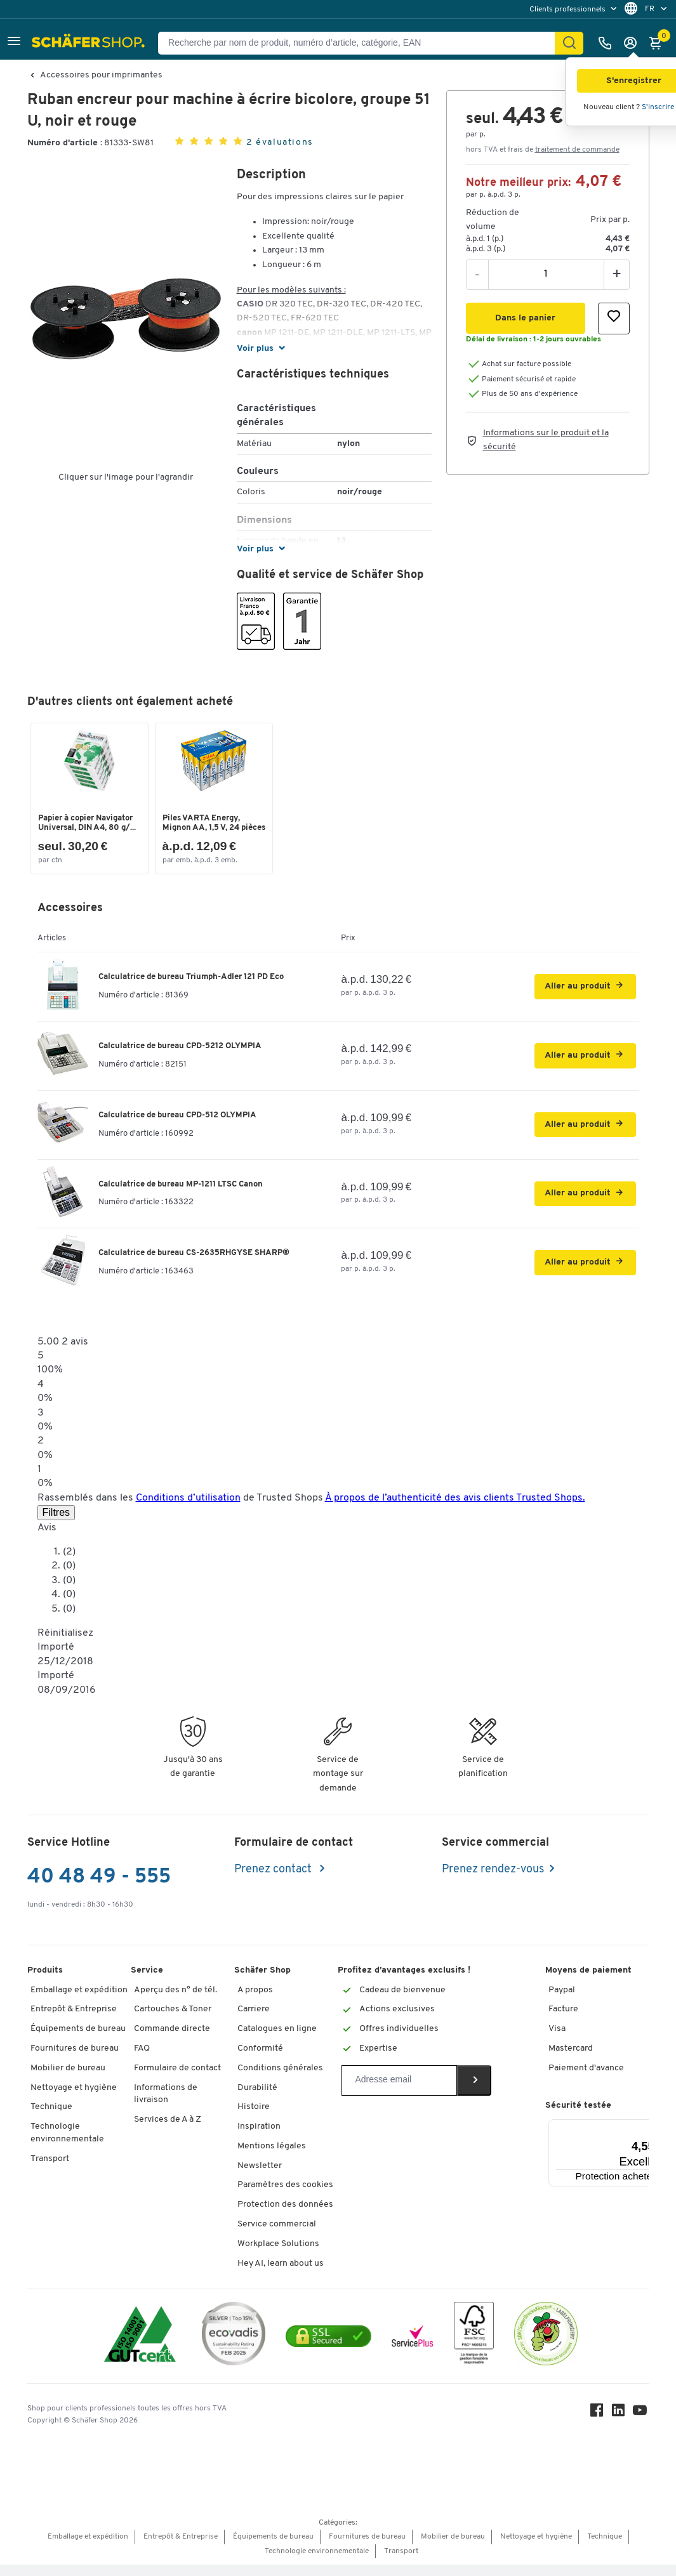 This screenshot has height=2576, width=676. I want to click on Équipements de bureau, so click(78, 2040).